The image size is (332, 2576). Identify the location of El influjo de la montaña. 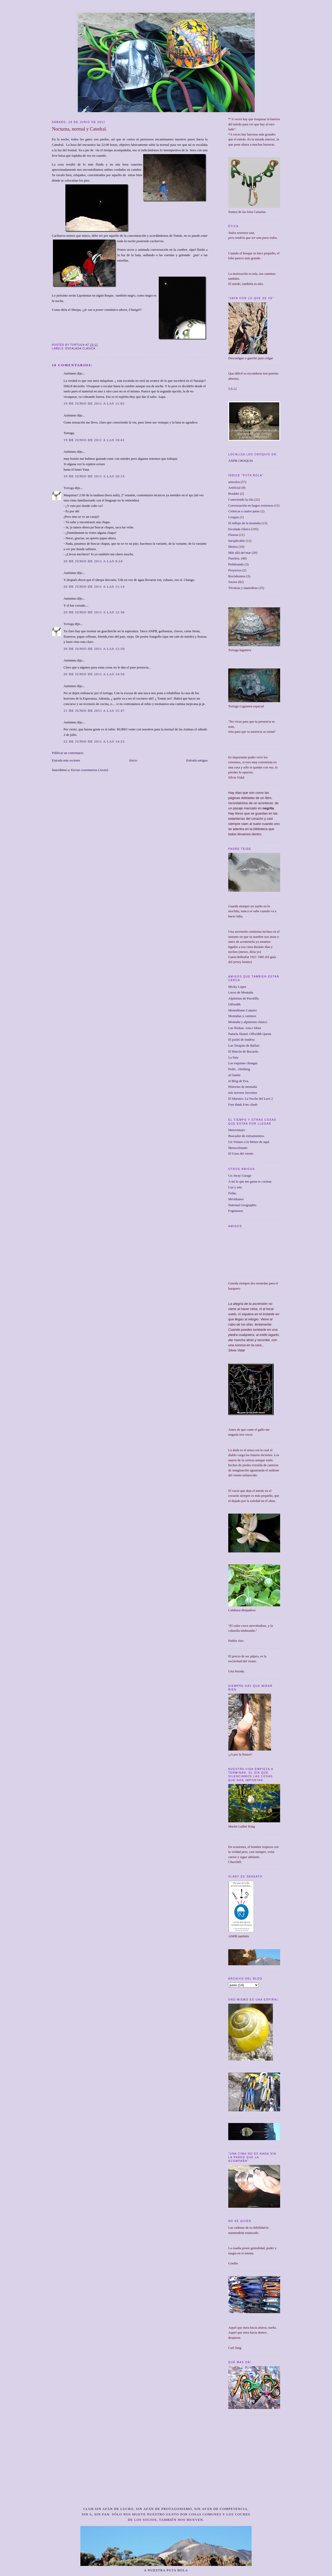
(244, 523).